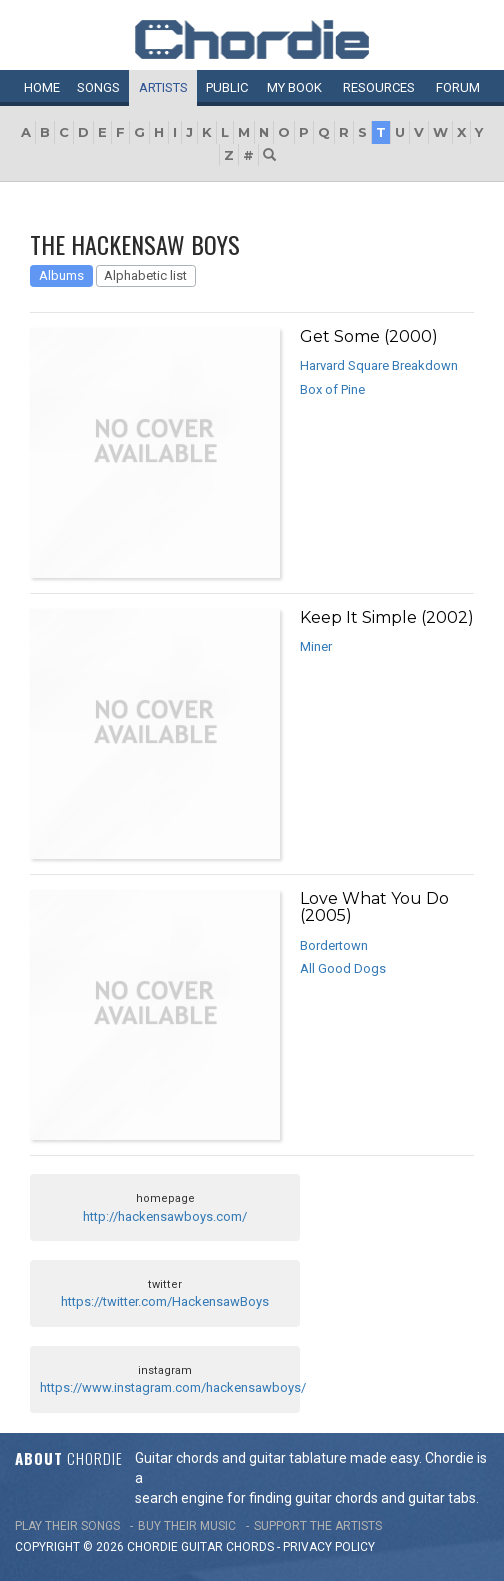 The height and width of the screenshot is (1581, 504). Describe the element at coordinates (316, 646) in the screenshot. I see `Miner` at that location.